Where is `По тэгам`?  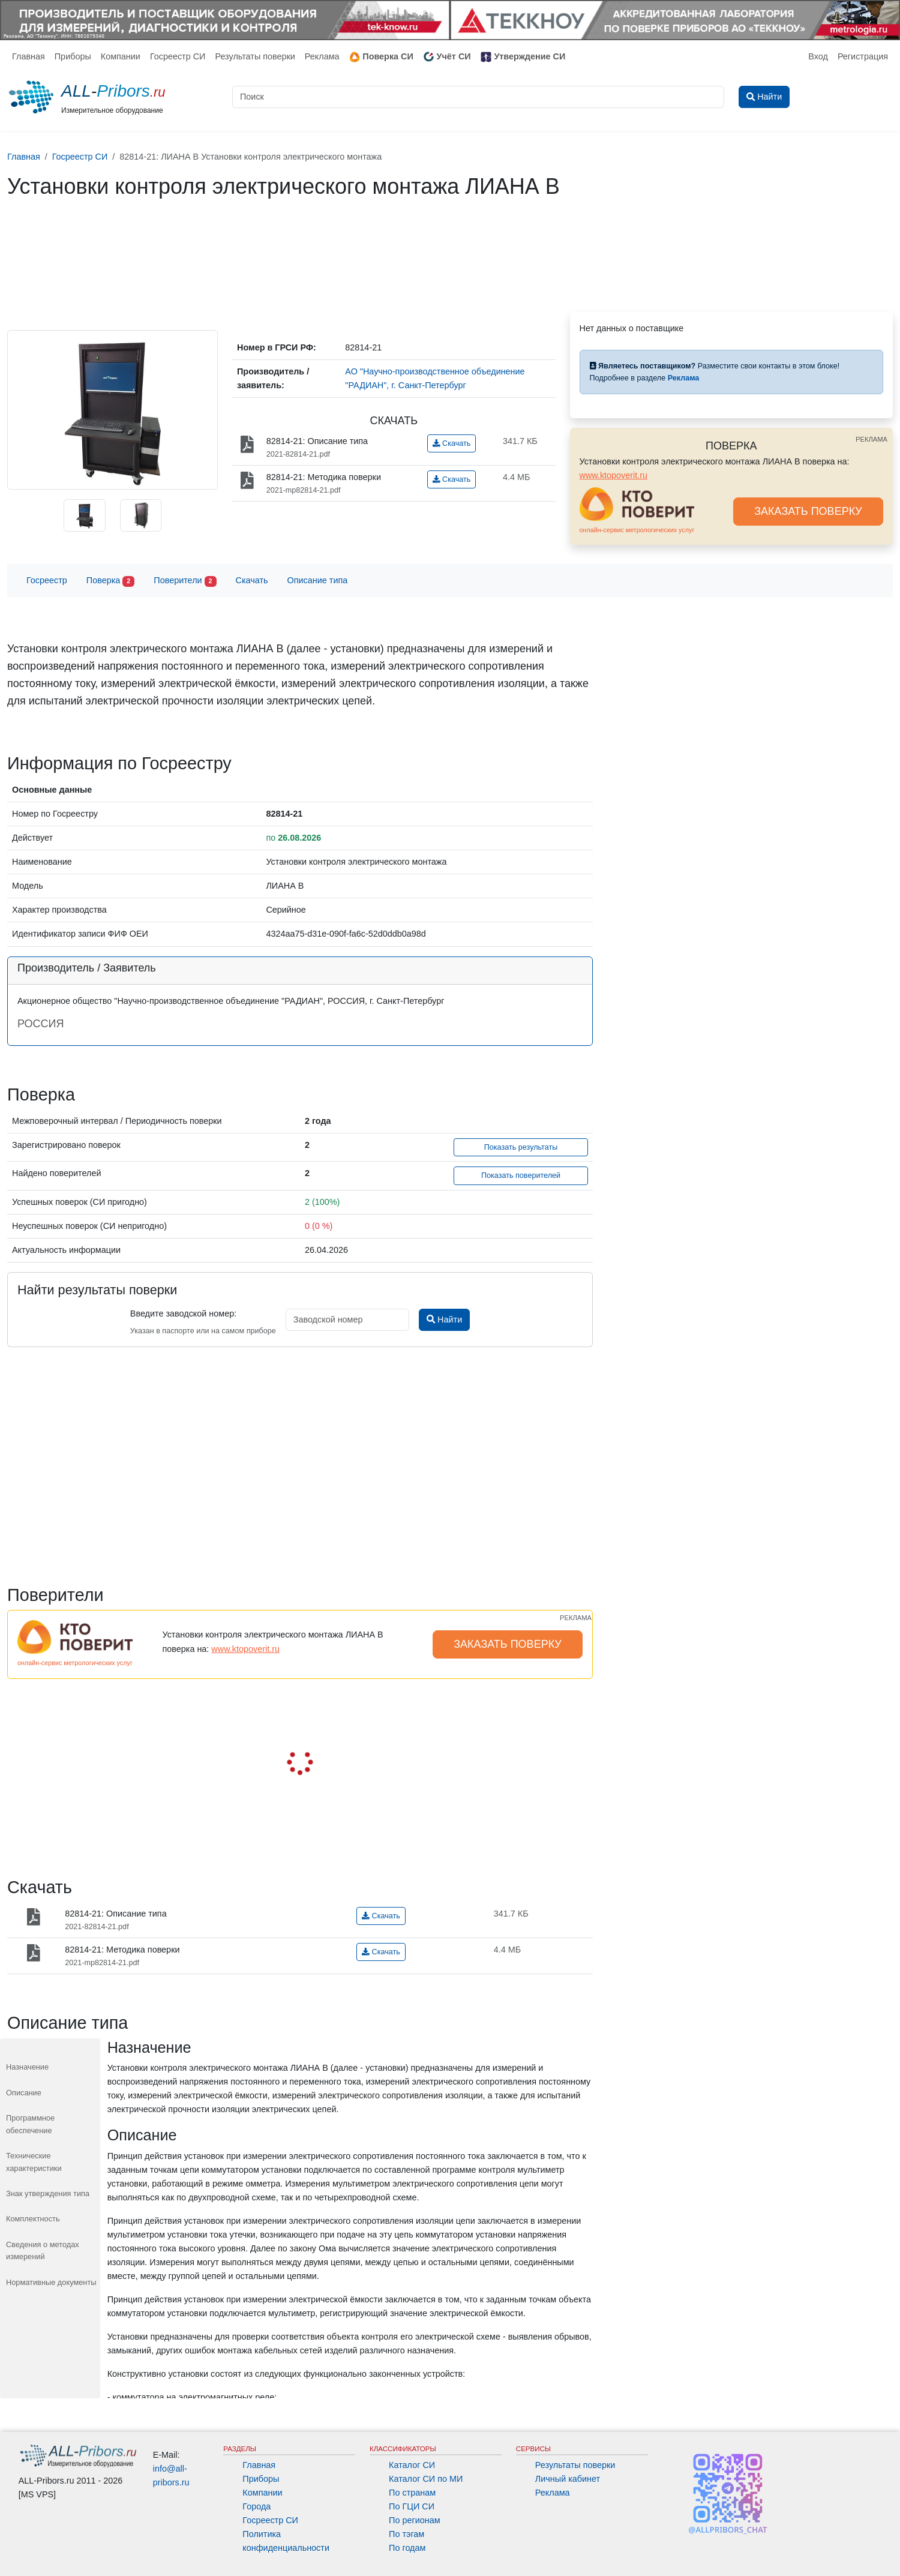
По тэгам is located at coordinates (406, 2534).